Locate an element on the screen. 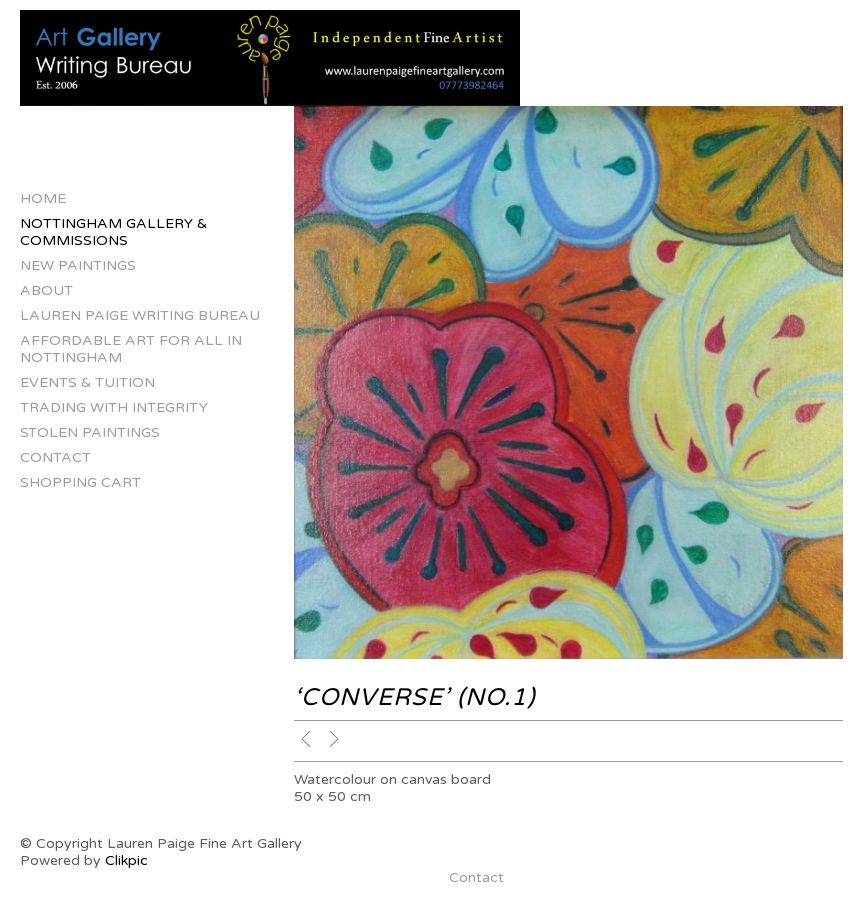 The height and width of the screenshot is (899, 863). Affordable Art for All in Nottingham is located at coordinates (131, 349).